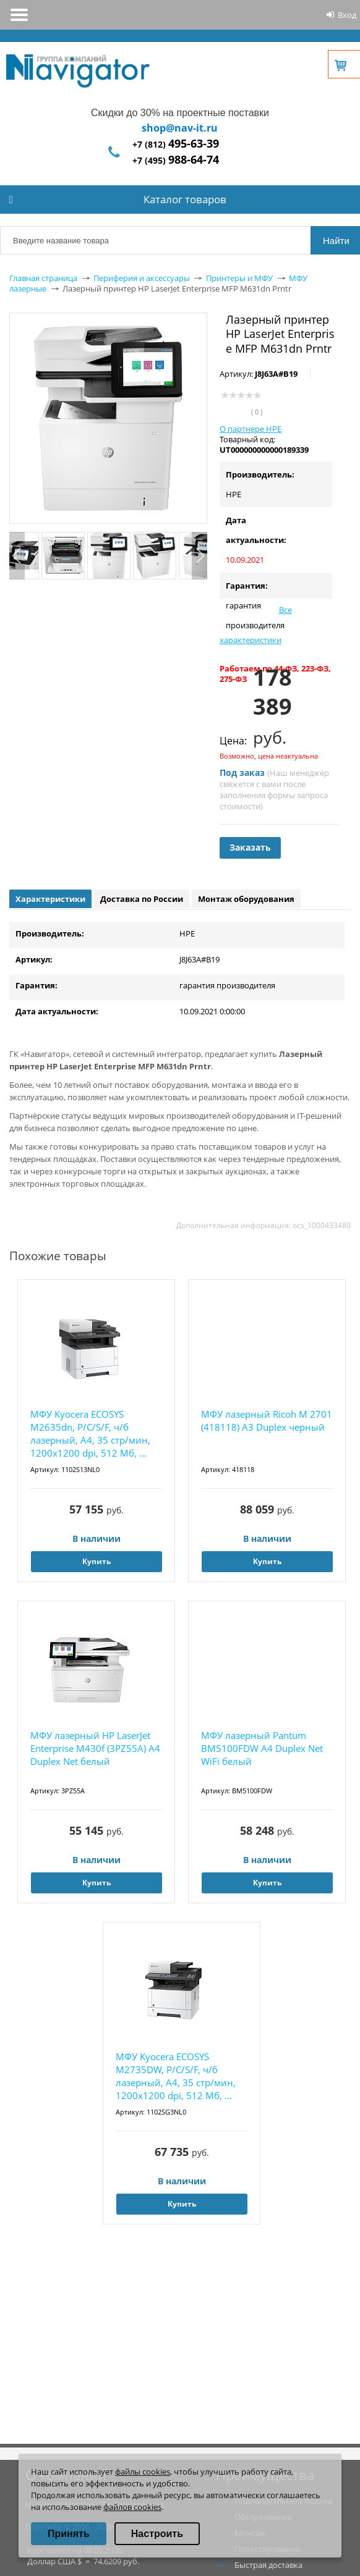 The image size is (360, 2576). What do you see at coordinates (347, 14) in the screenshot?
I see `Вход` at bounding box center [347, 14].